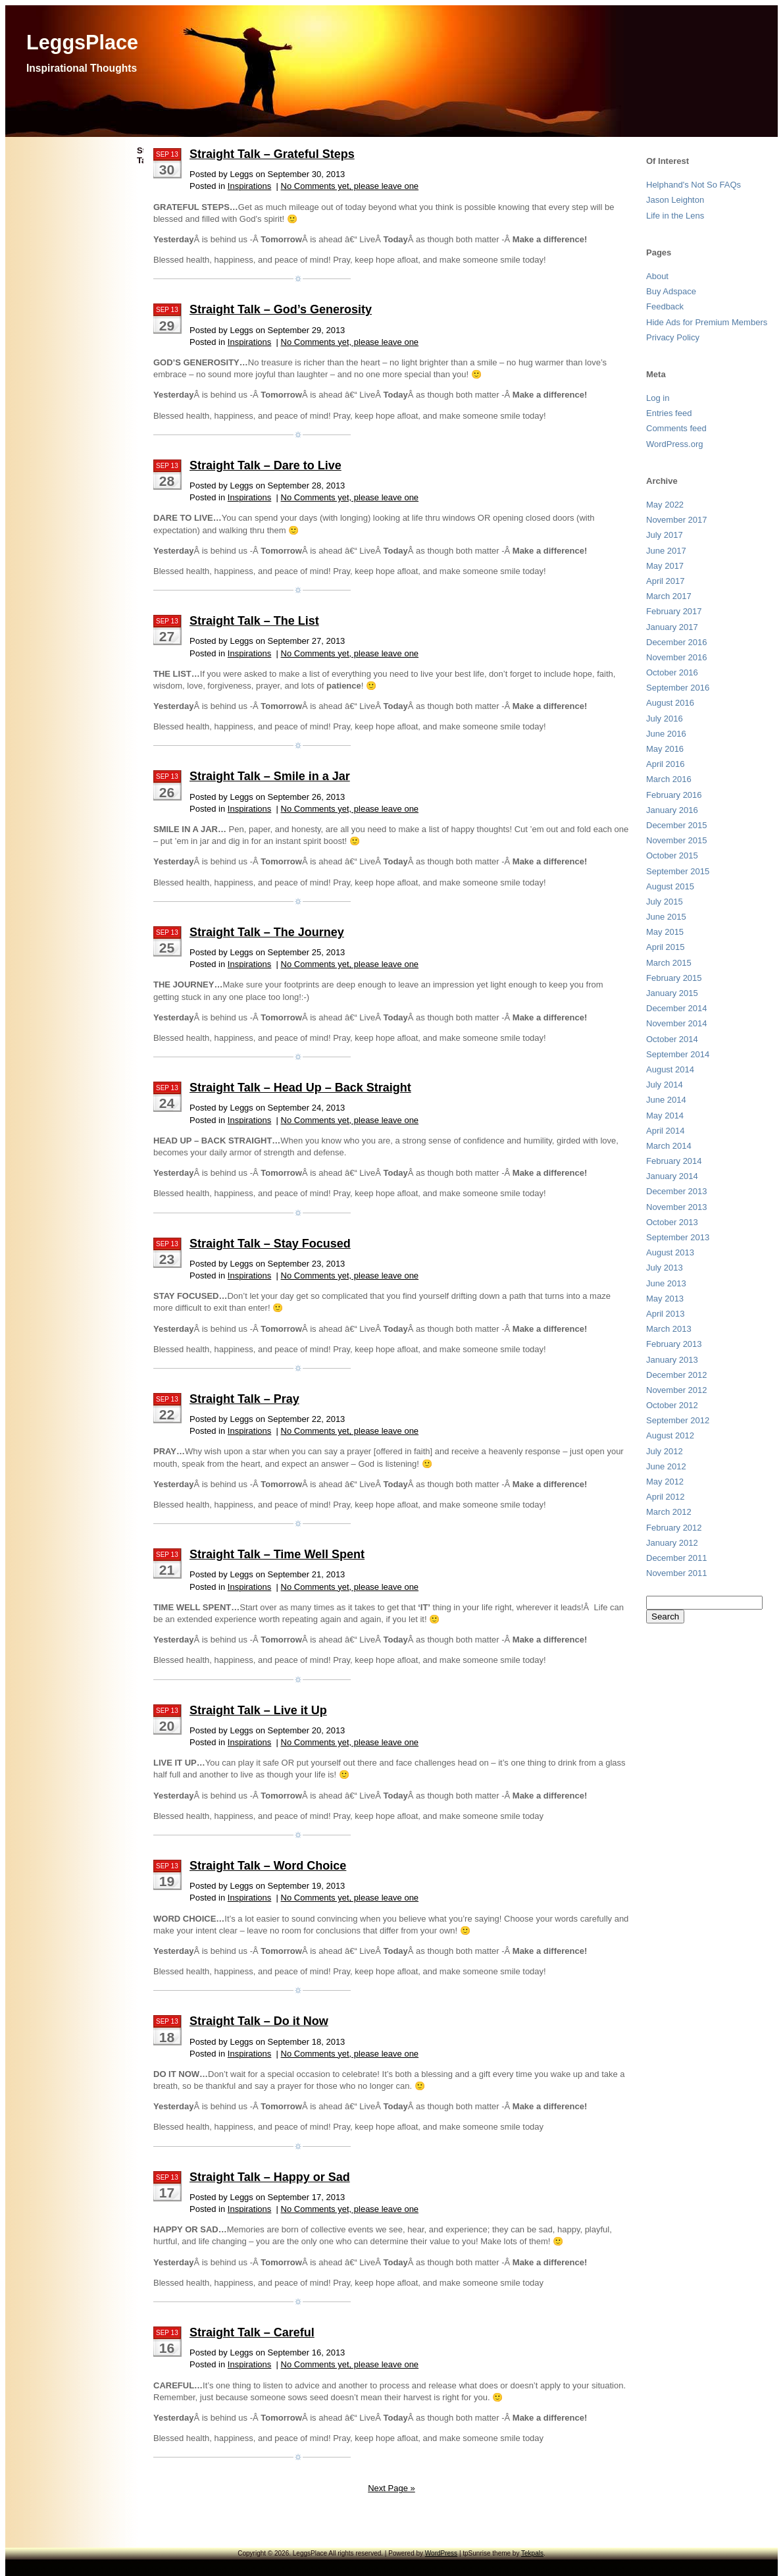 Image resolution: width=783 pixels, height=2576 pixels. Describe the element at coordinates (672, 1543) in the screenshot. I see `January 2012` at that location.